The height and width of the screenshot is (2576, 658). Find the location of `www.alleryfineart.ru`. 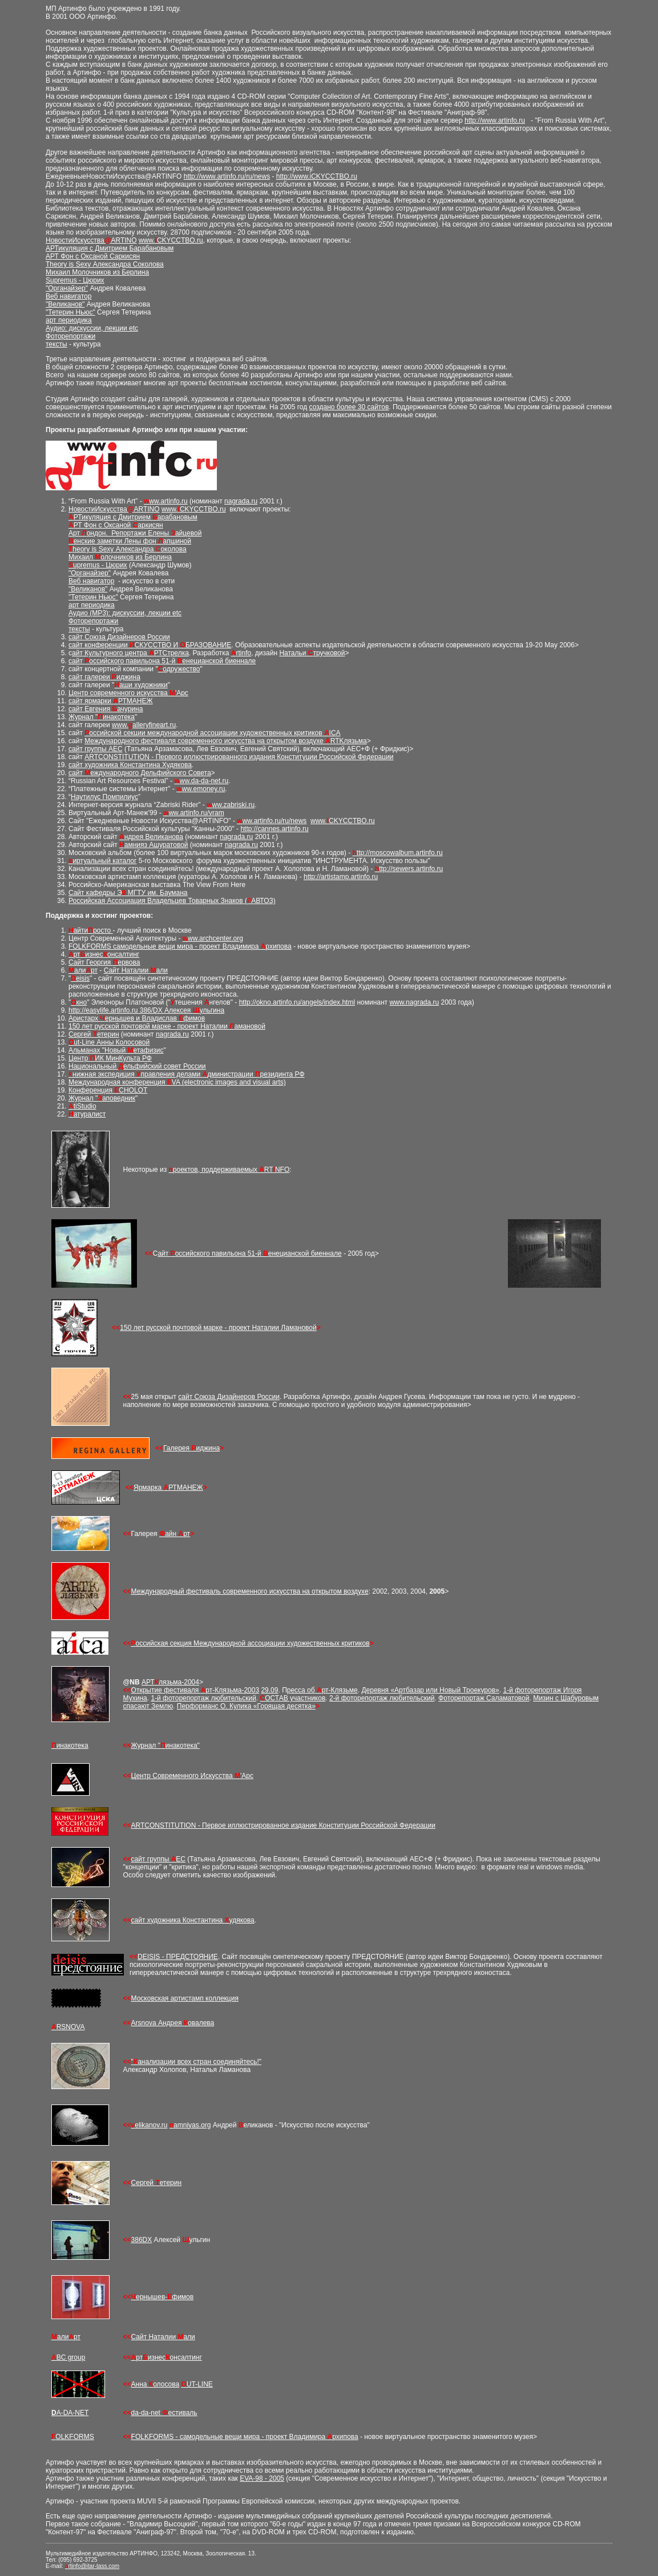

www.alleryfineart.ru is located at coordinates (144, 725).